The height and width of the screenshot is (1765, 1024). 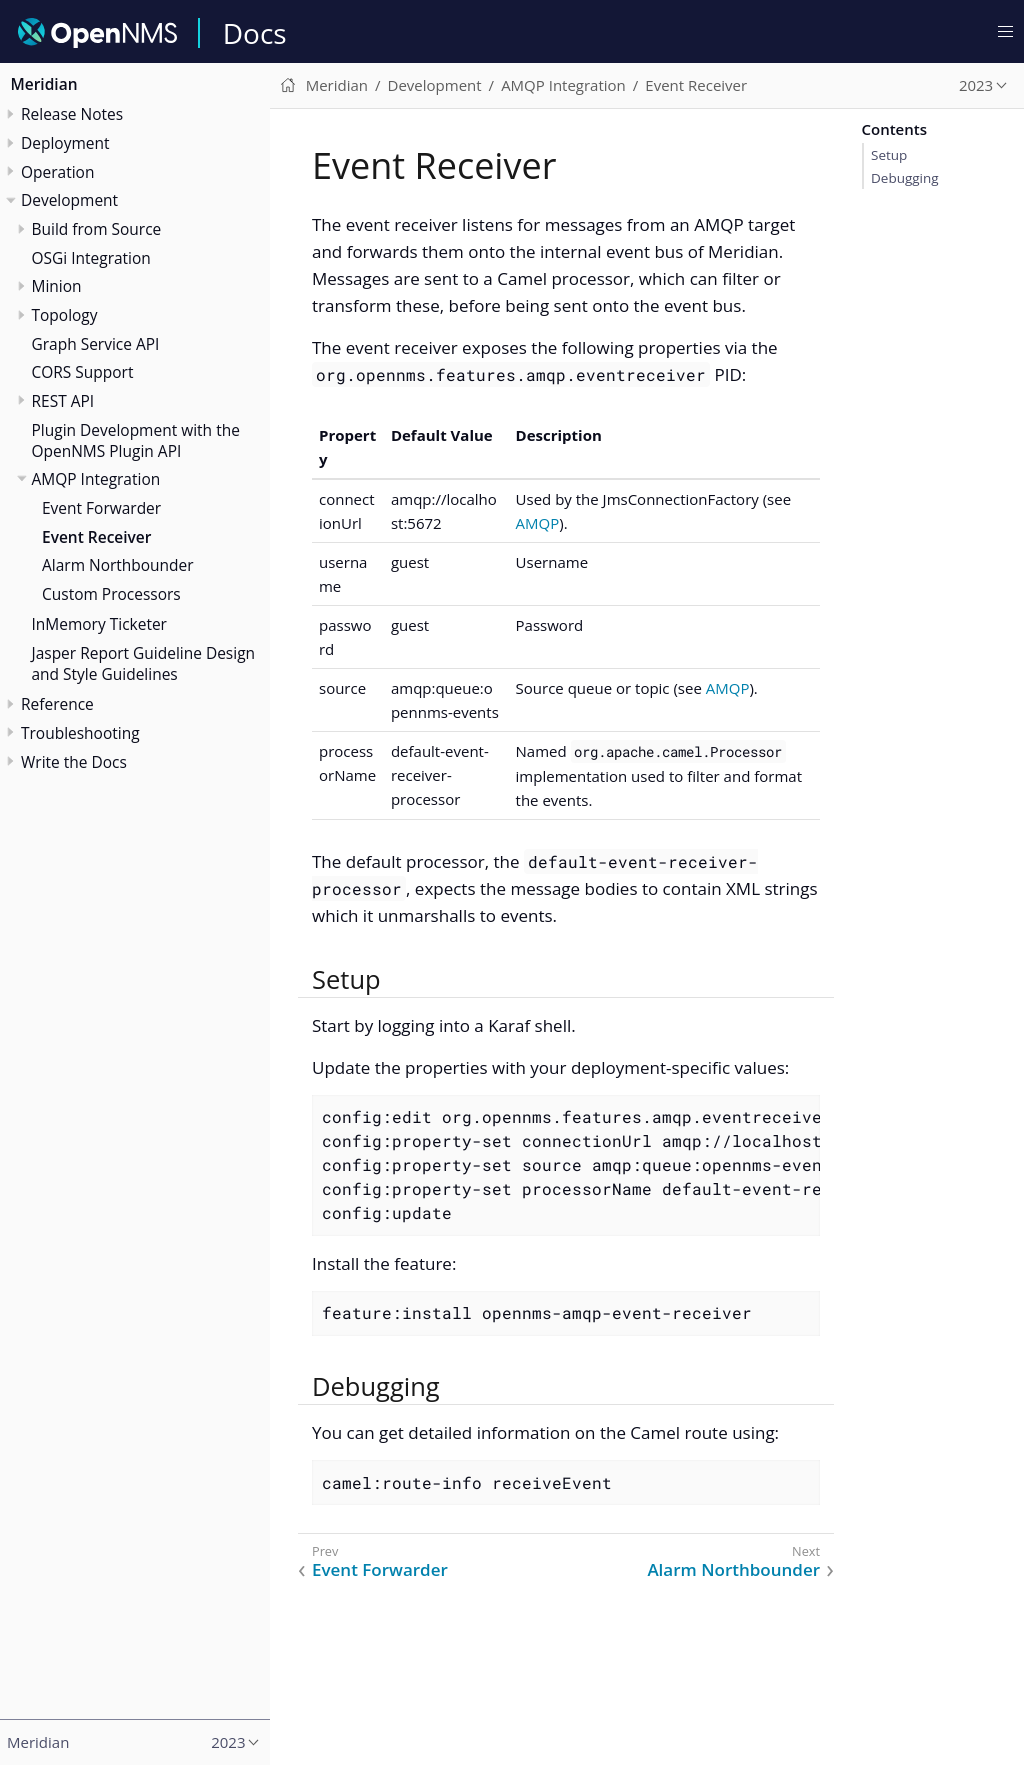 I want to click on Custom Processors, so click(x=111, y=594).